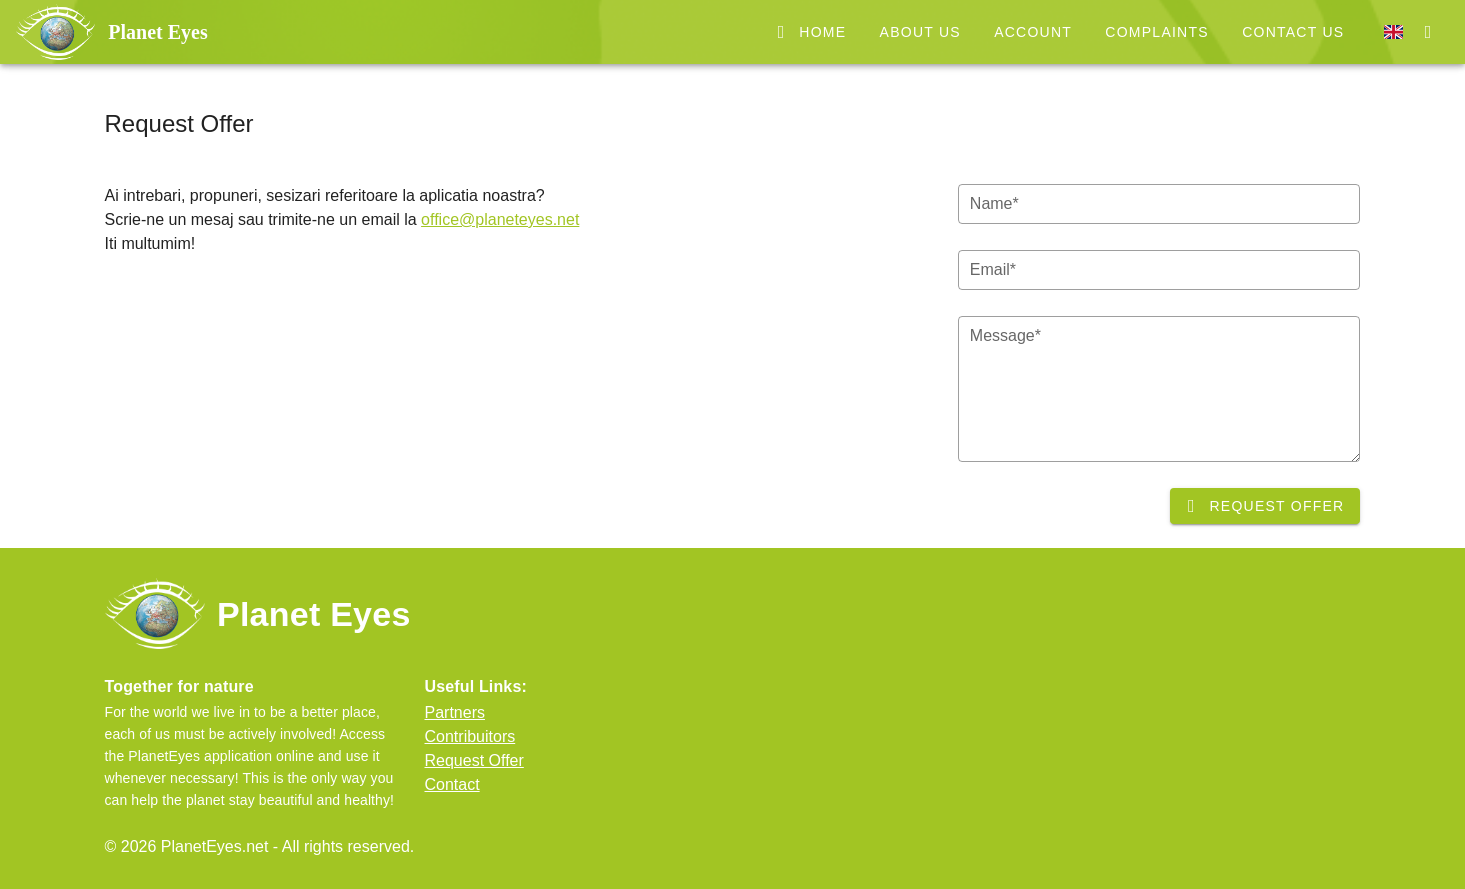  Describe the element at coordinates (470, 736) in the screenshot. I see `Contribuitors` at that location.